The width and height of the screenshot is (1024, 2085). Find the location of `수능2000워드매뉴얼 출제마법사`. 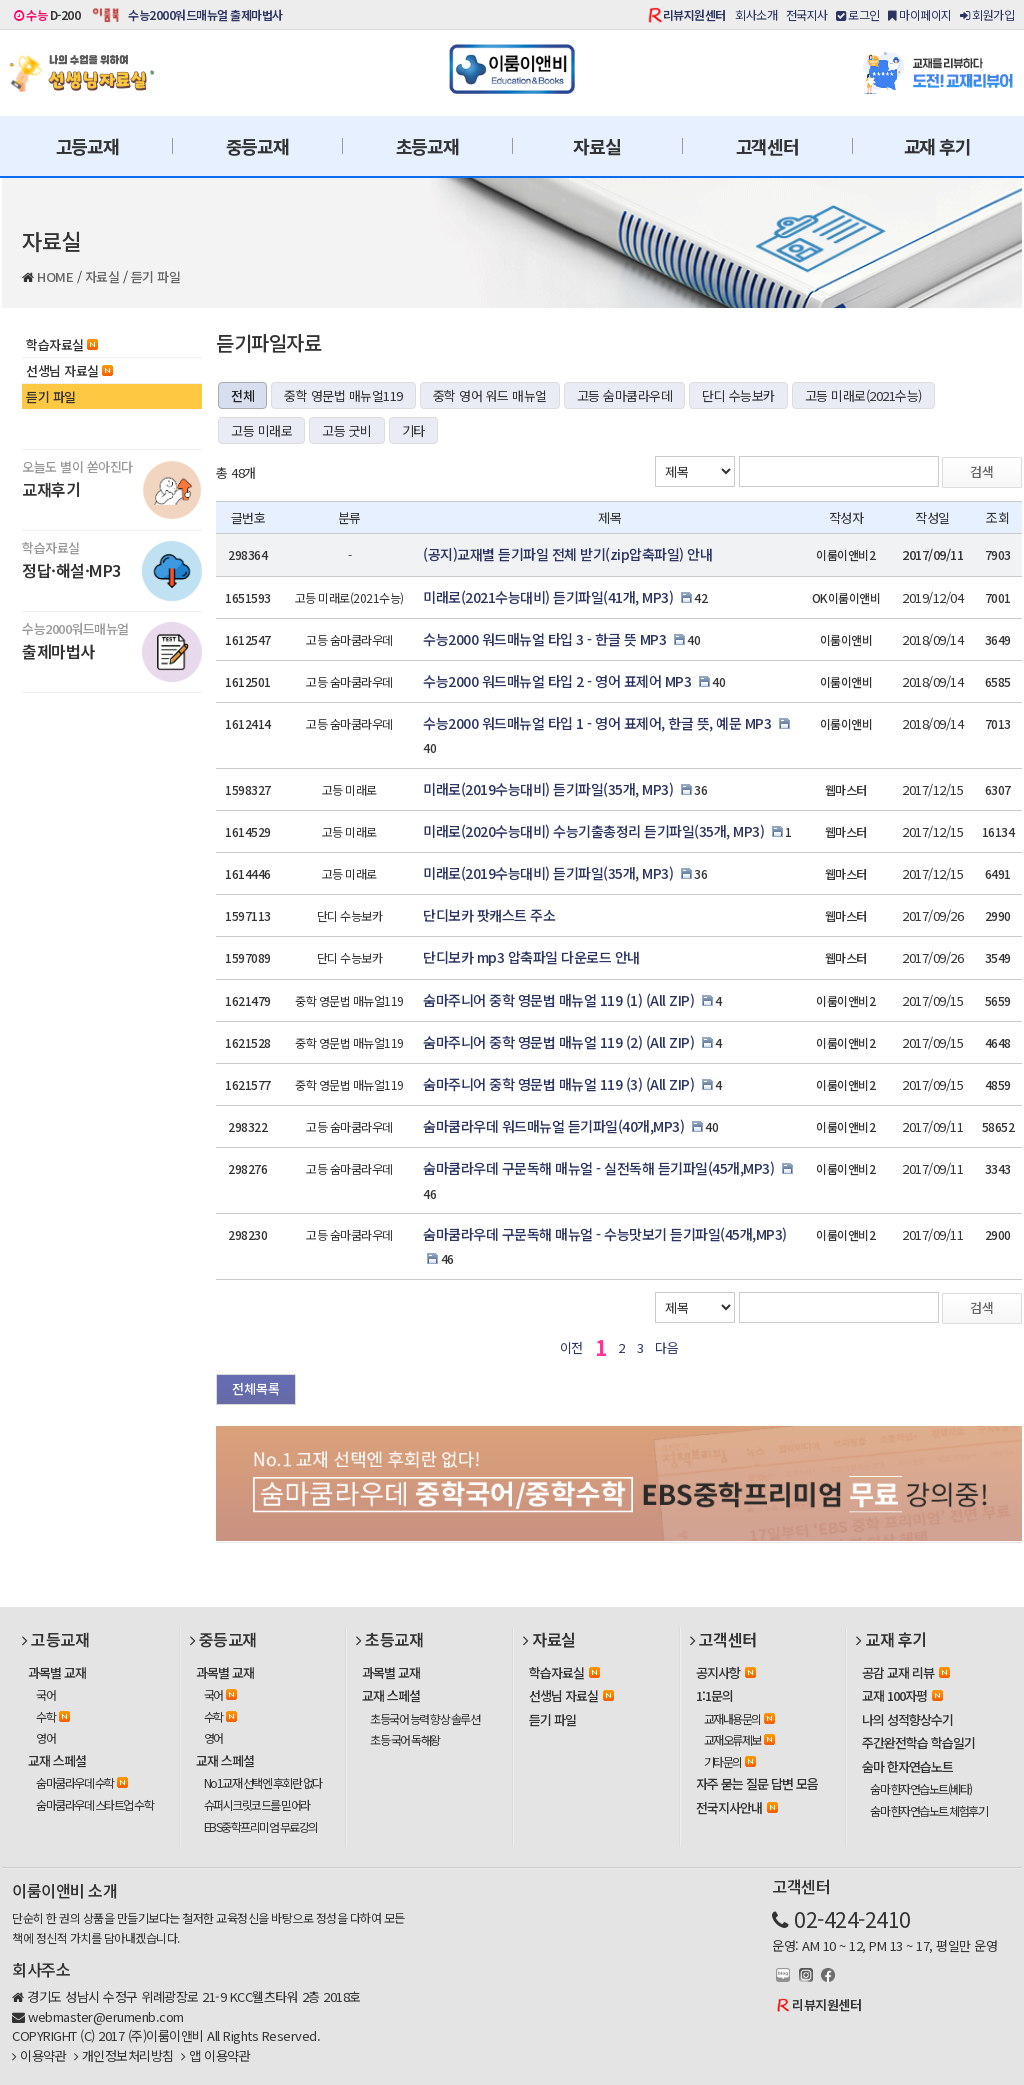

수능2000워드매뉴얼 출제마법사 is located at coordinates (205, 14).